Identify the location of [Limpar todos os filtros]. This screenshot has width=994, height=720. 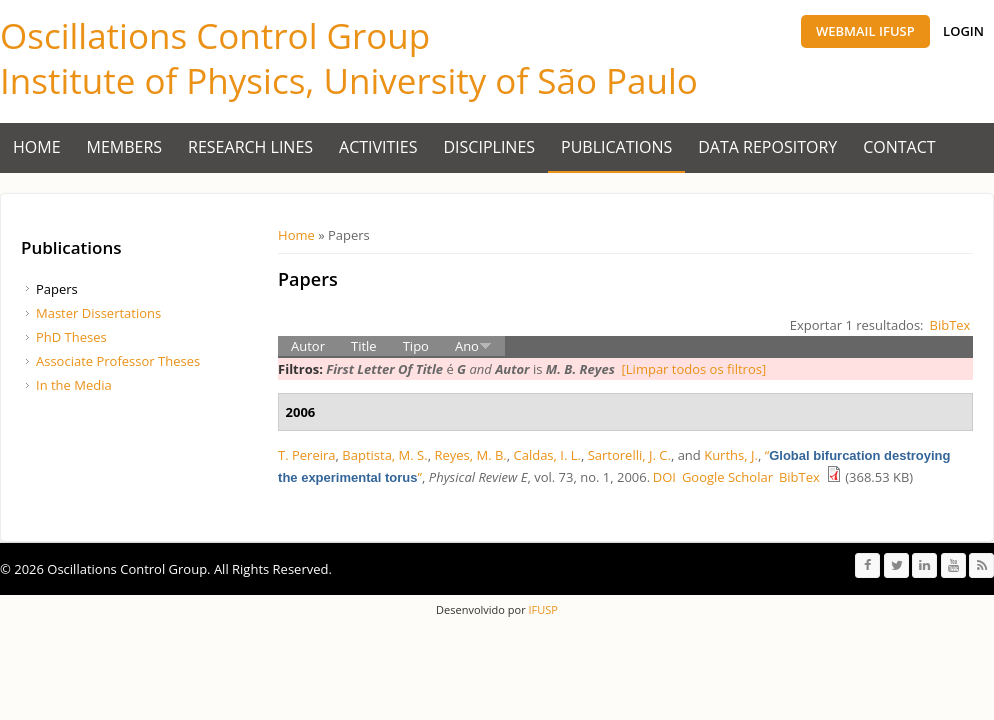
(694, 369).